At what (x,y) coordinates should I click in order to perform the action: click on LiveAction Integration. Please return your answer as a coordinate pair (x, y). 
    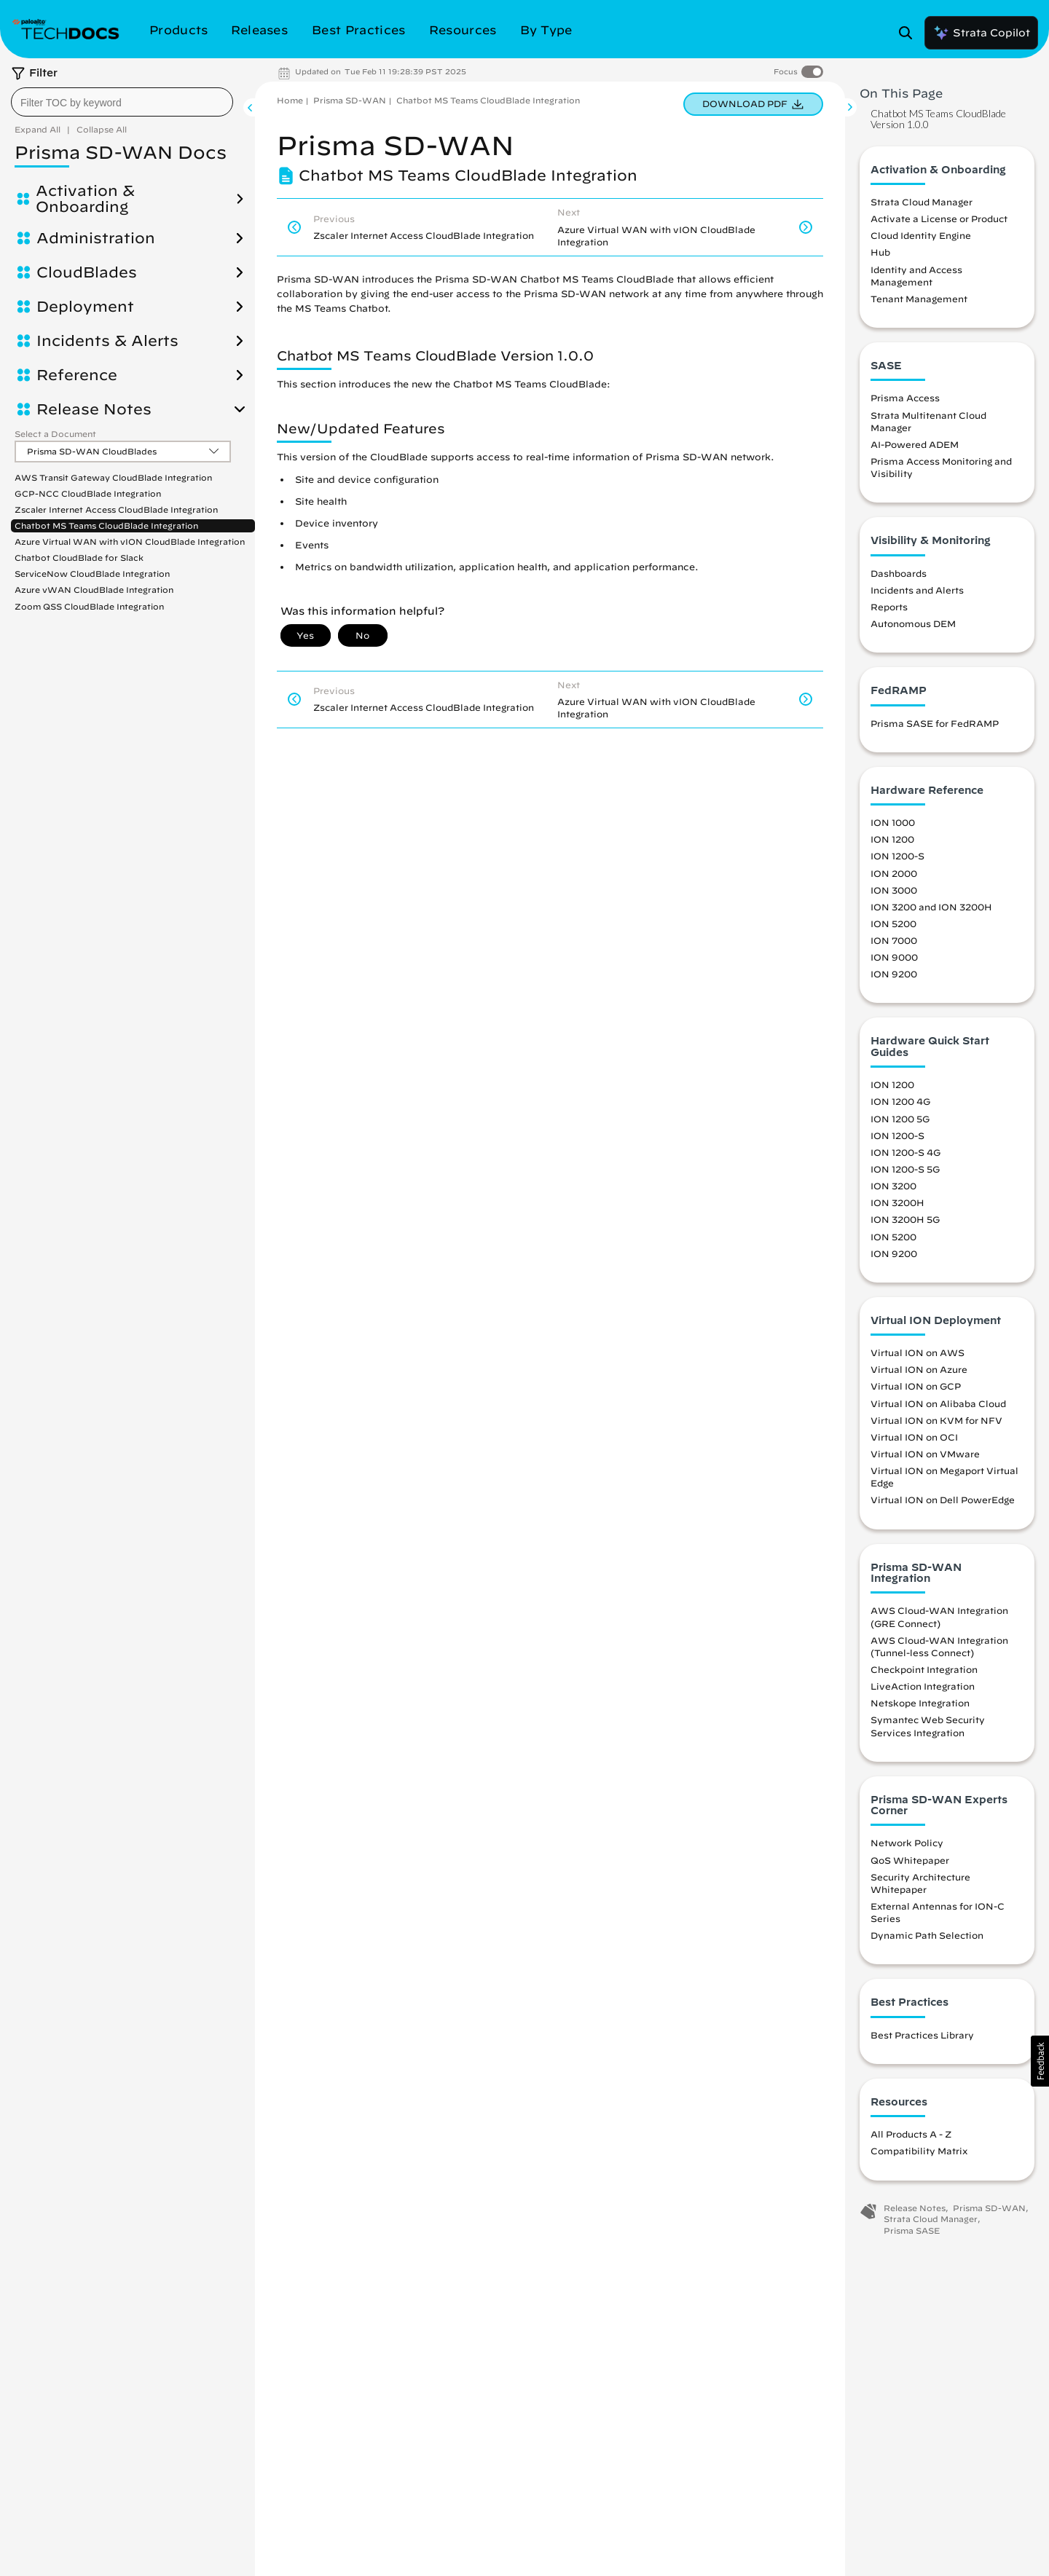
    Looking at the image, I should click on (923, 1686).